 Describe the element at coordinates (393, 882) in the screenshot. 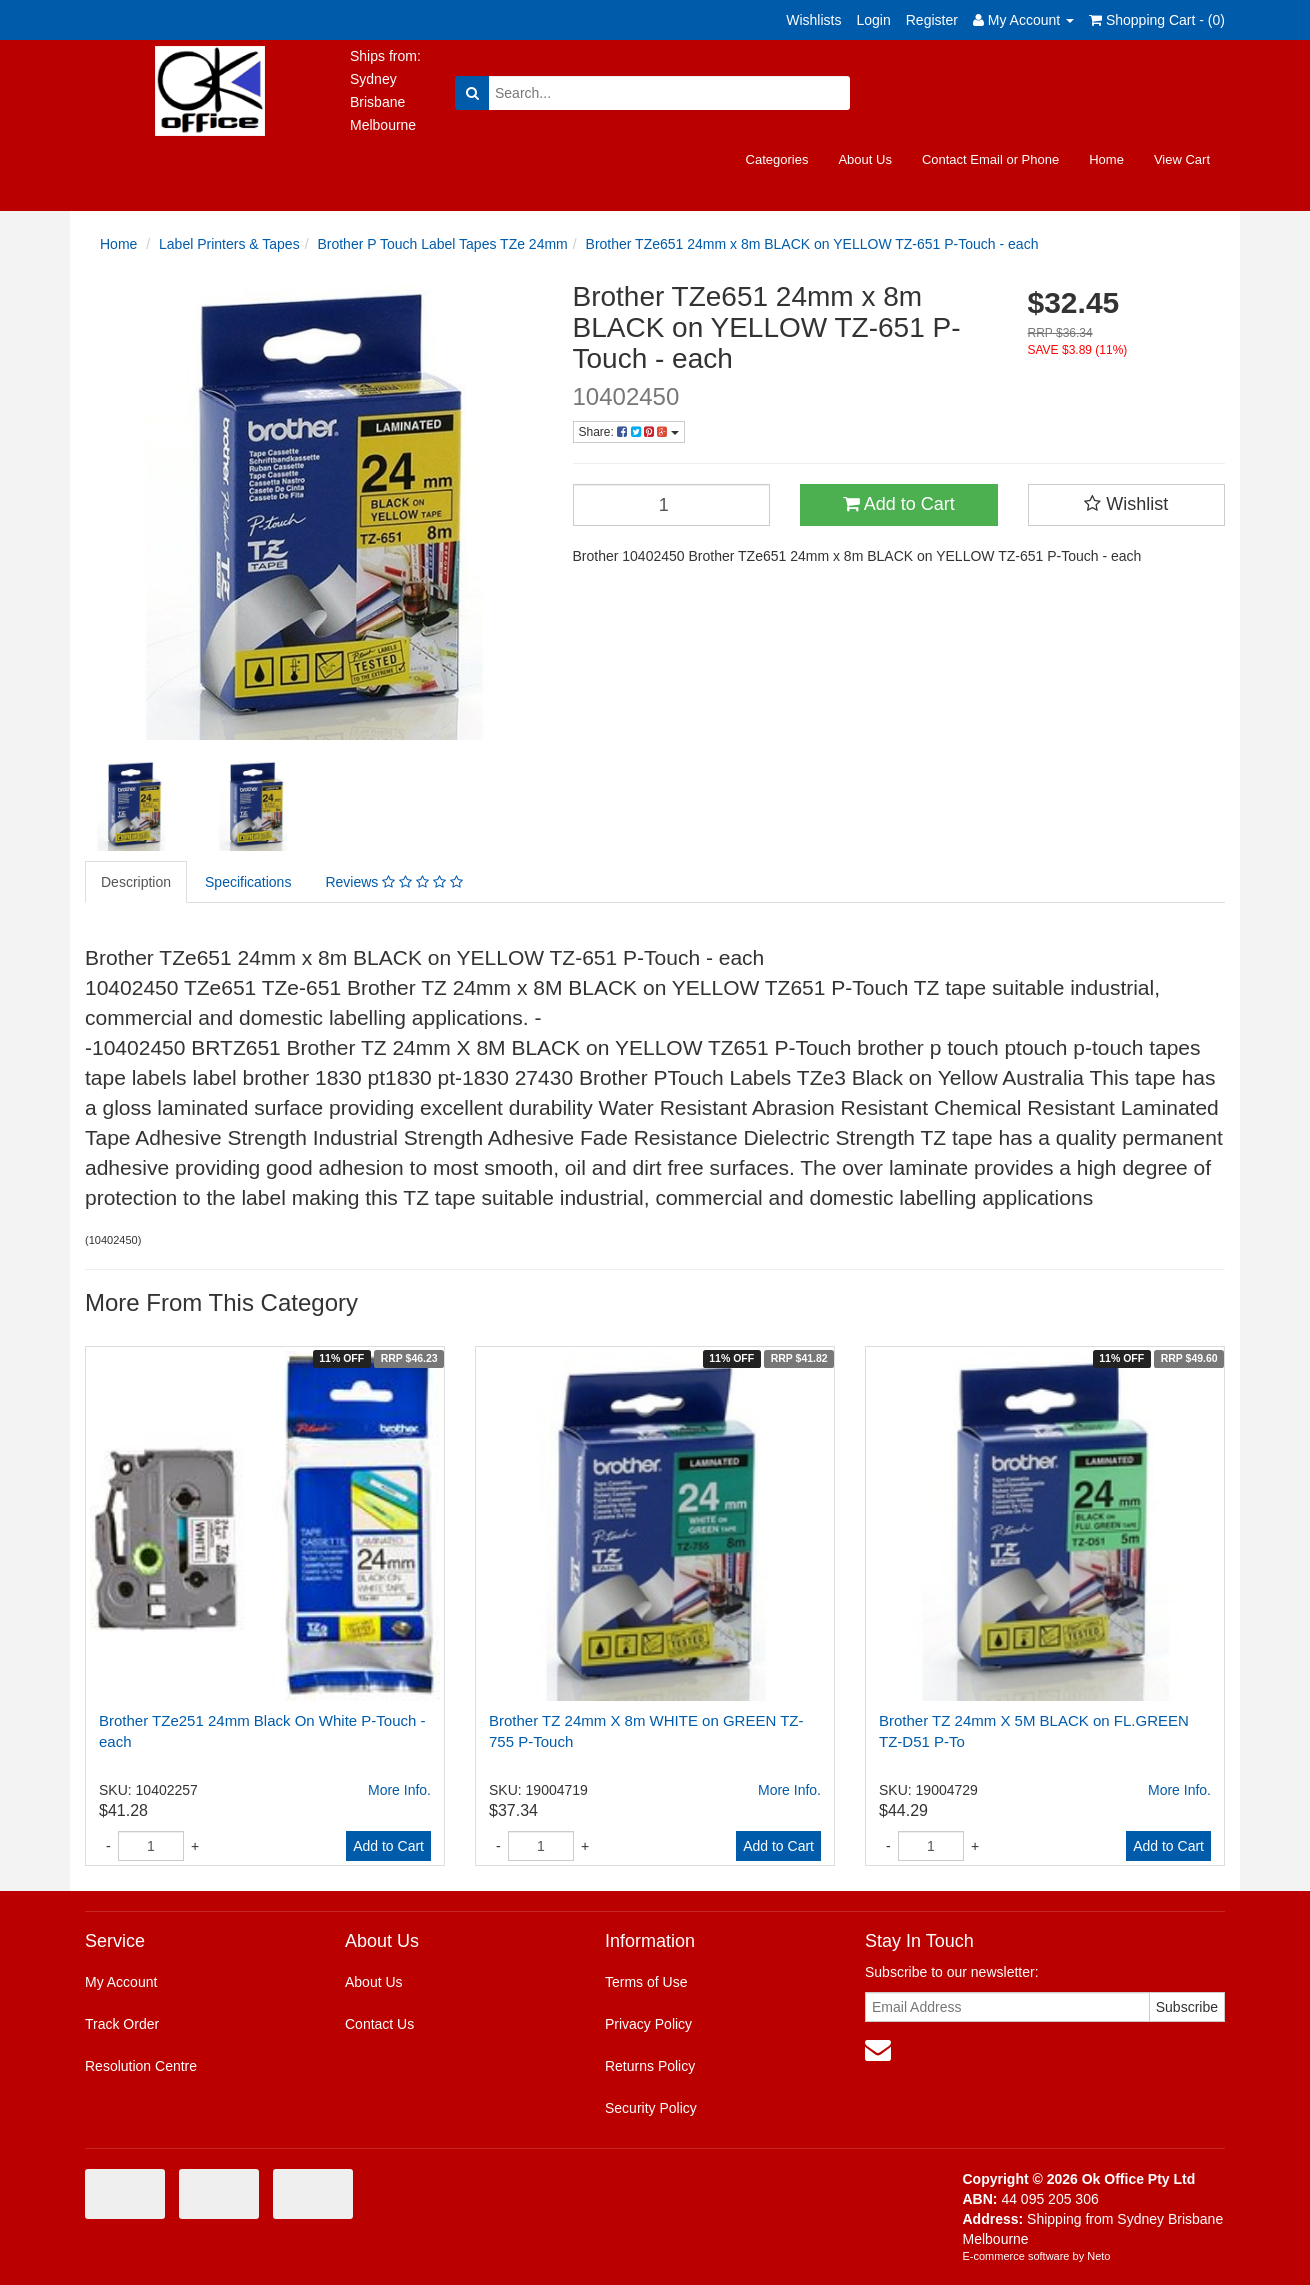

I see `Reviews` at that location.